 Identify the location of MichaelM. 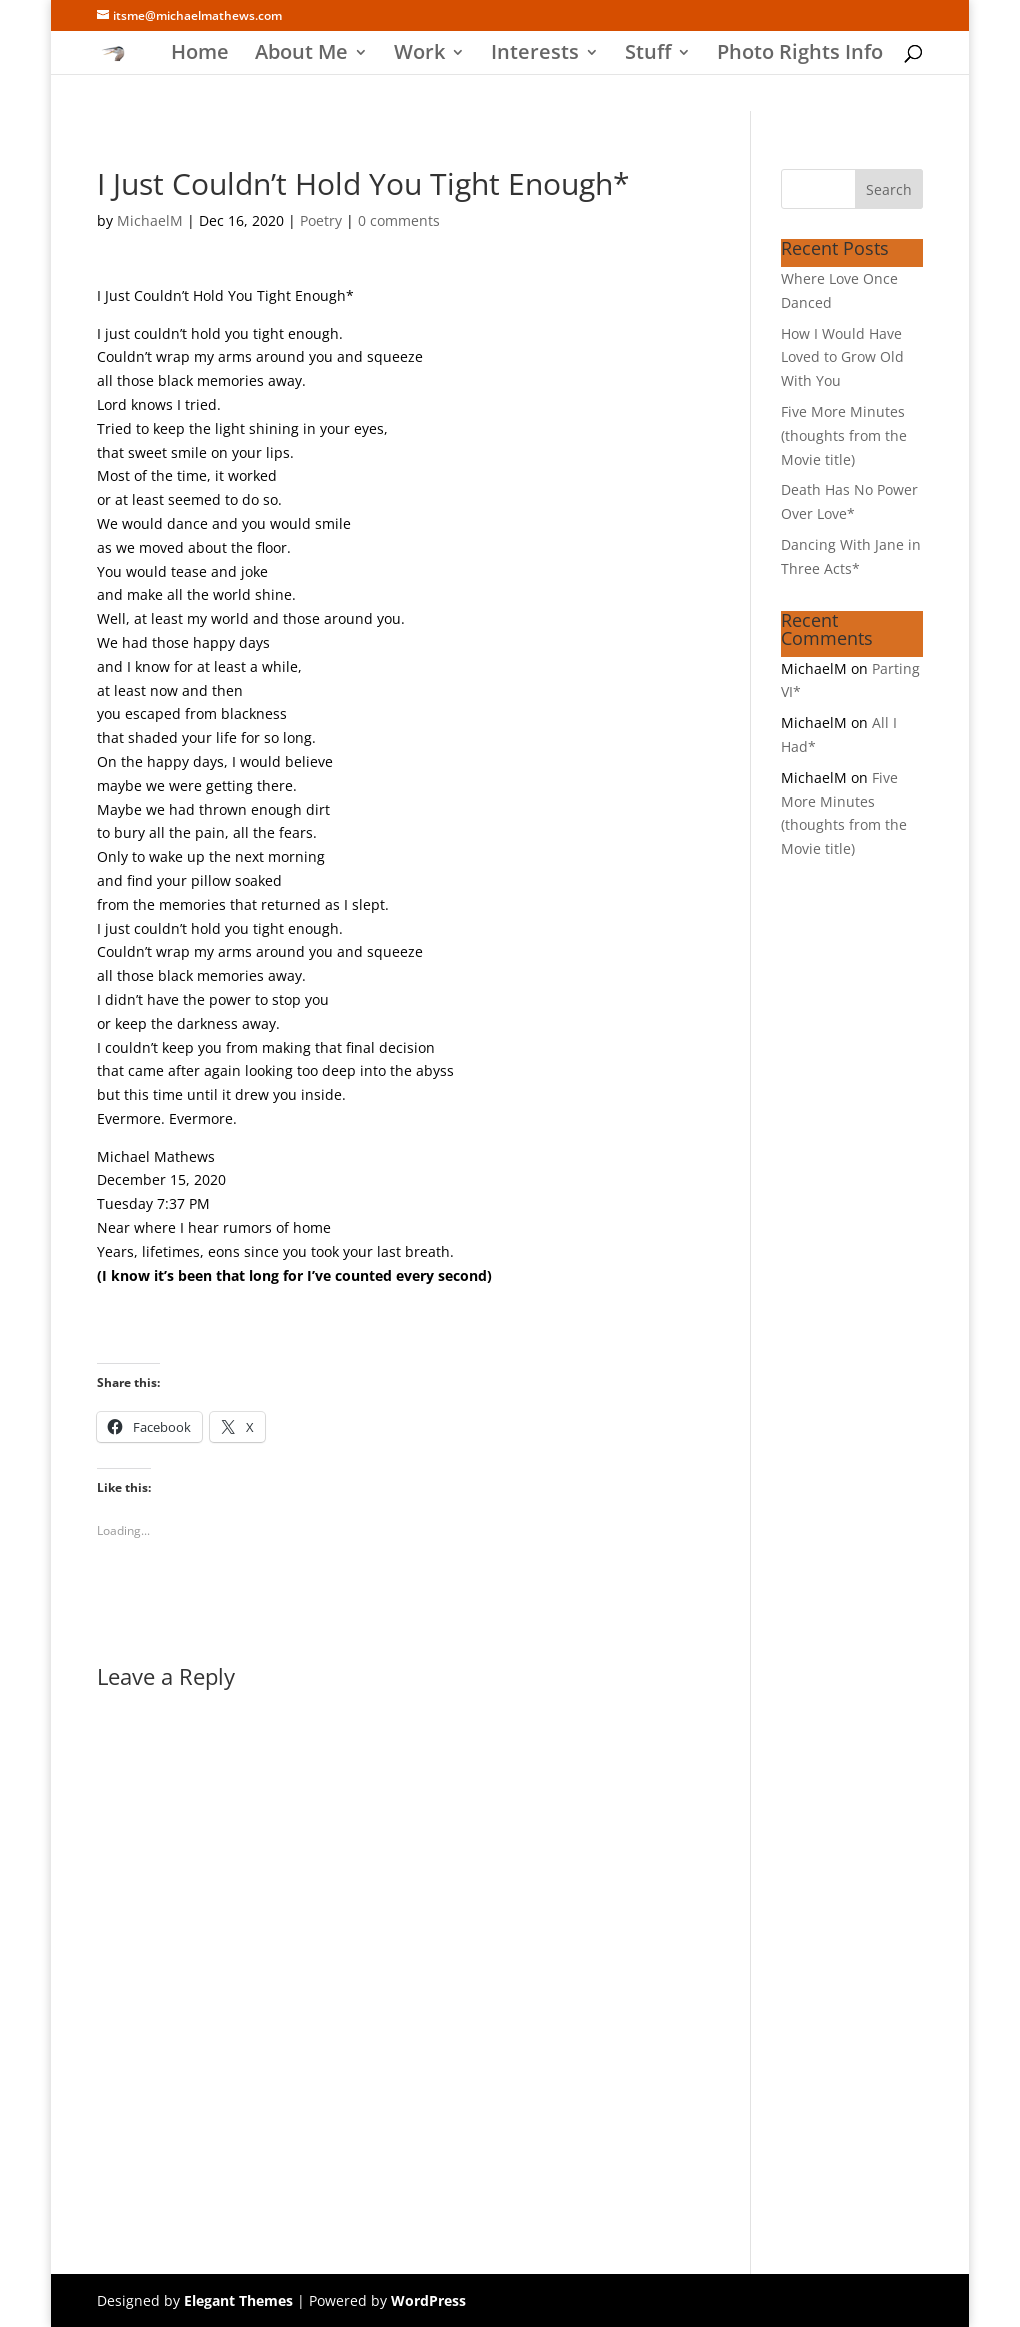
(150, 220).